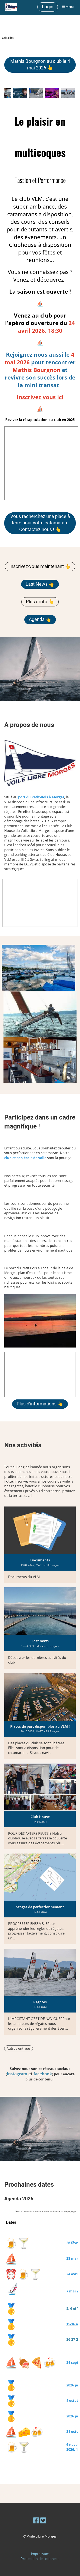  I want to click on Menu, so click(68, 7).